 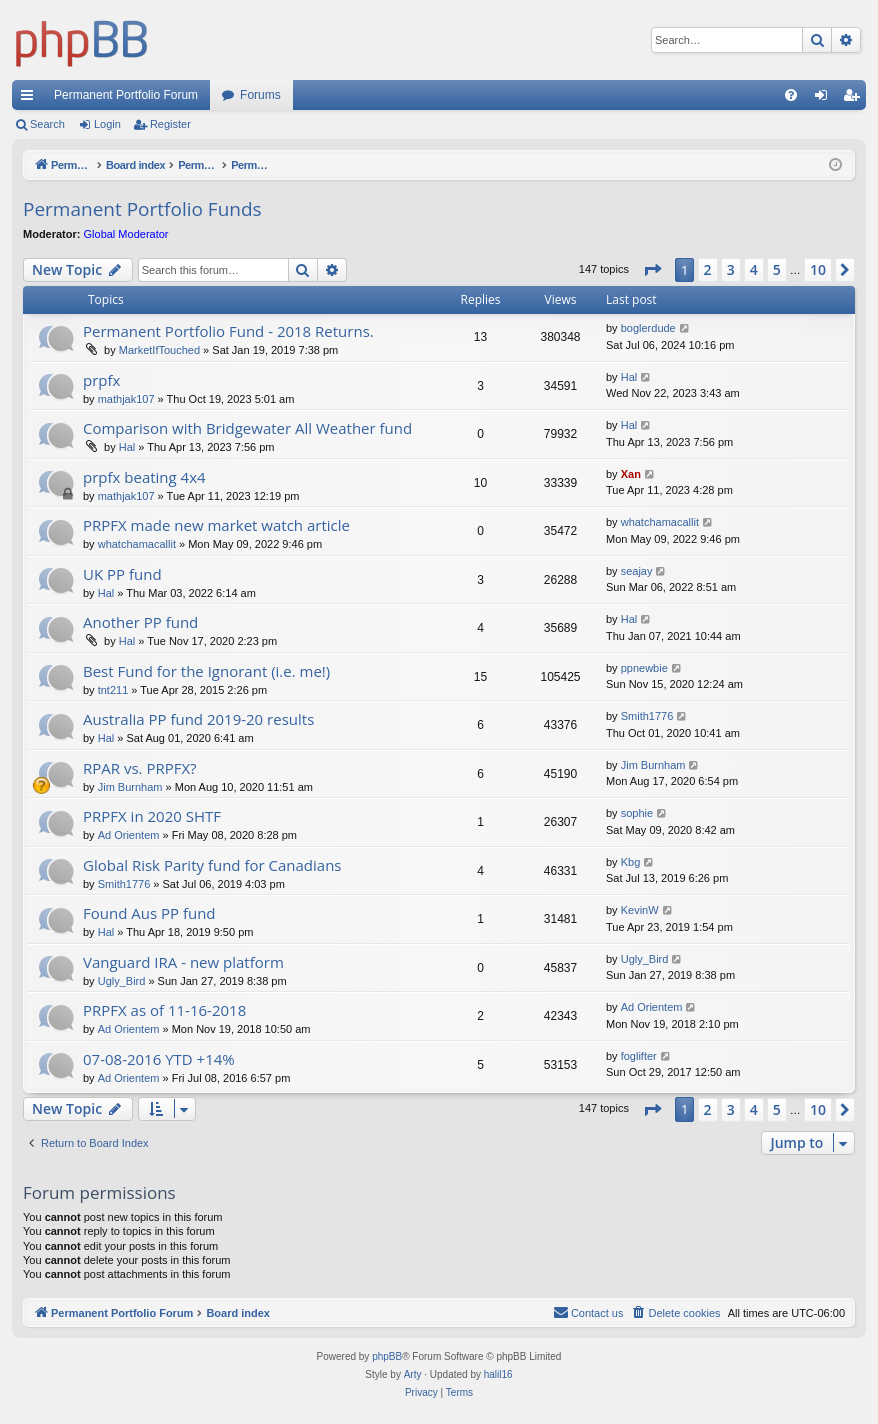 What do you see at coordinates (825, 99) in the screenshot?
I see `Login [menuitem]` at bounding box center [825, 99].